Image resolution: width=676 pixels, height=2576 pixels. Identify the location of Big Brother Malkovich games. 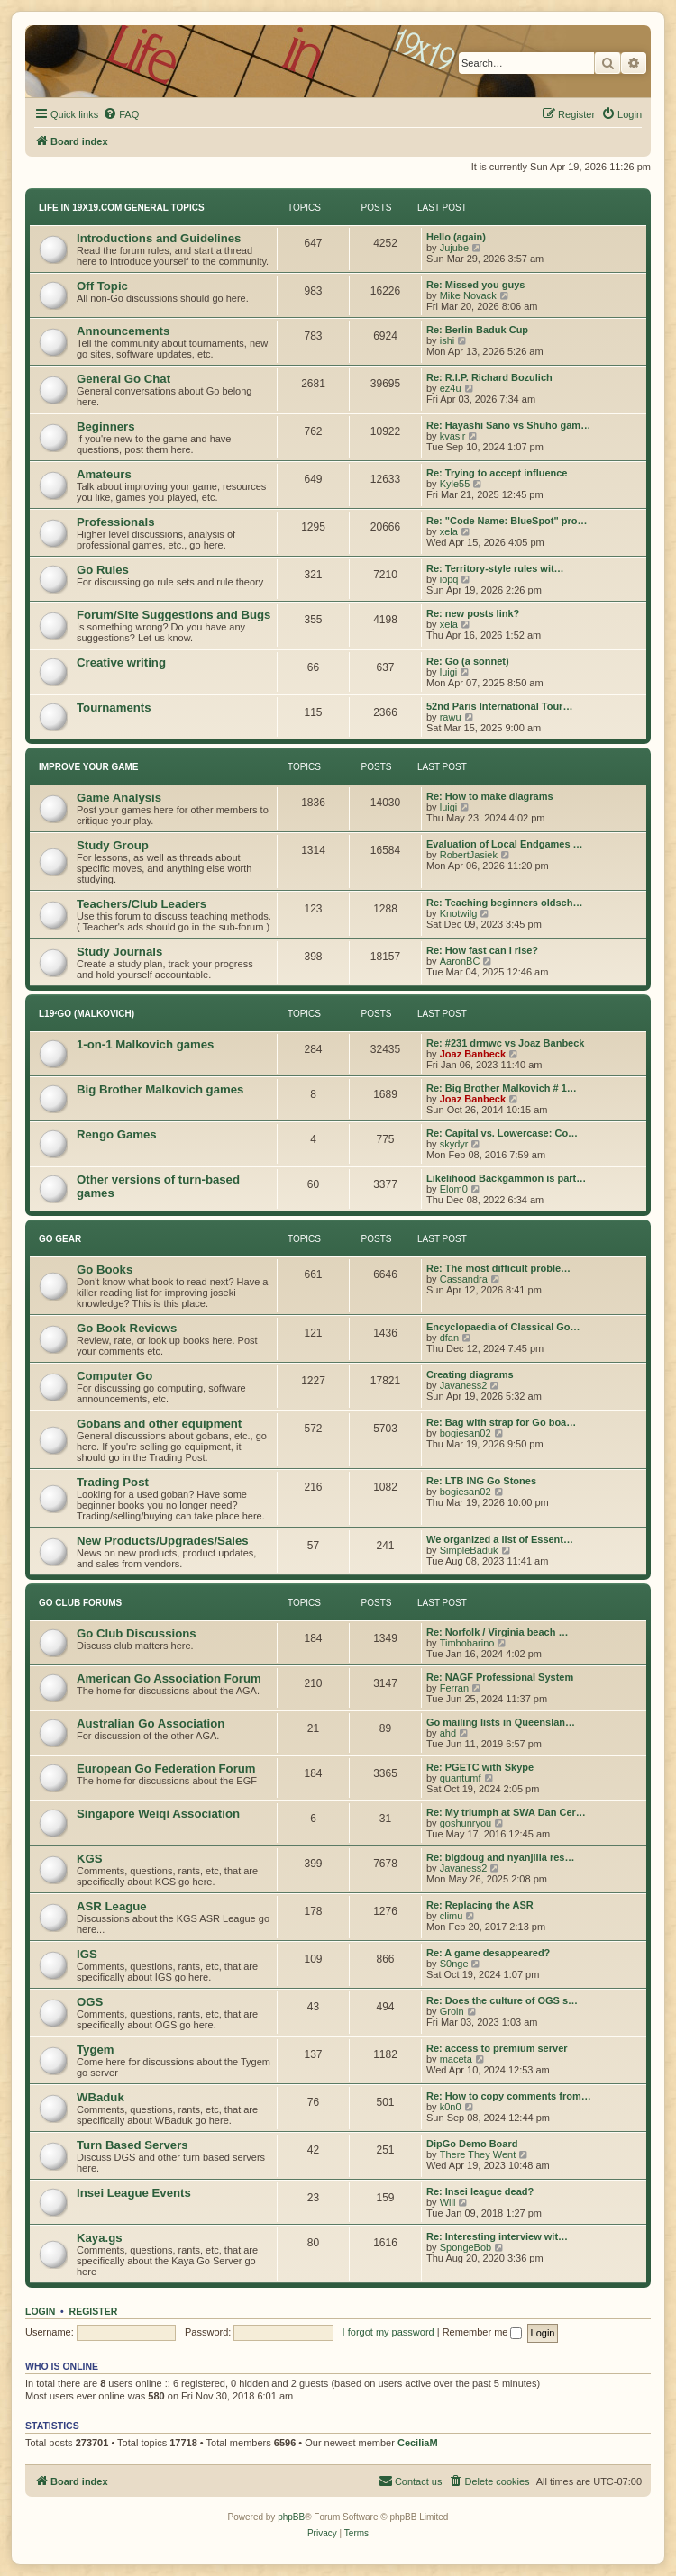
(160, 1089).